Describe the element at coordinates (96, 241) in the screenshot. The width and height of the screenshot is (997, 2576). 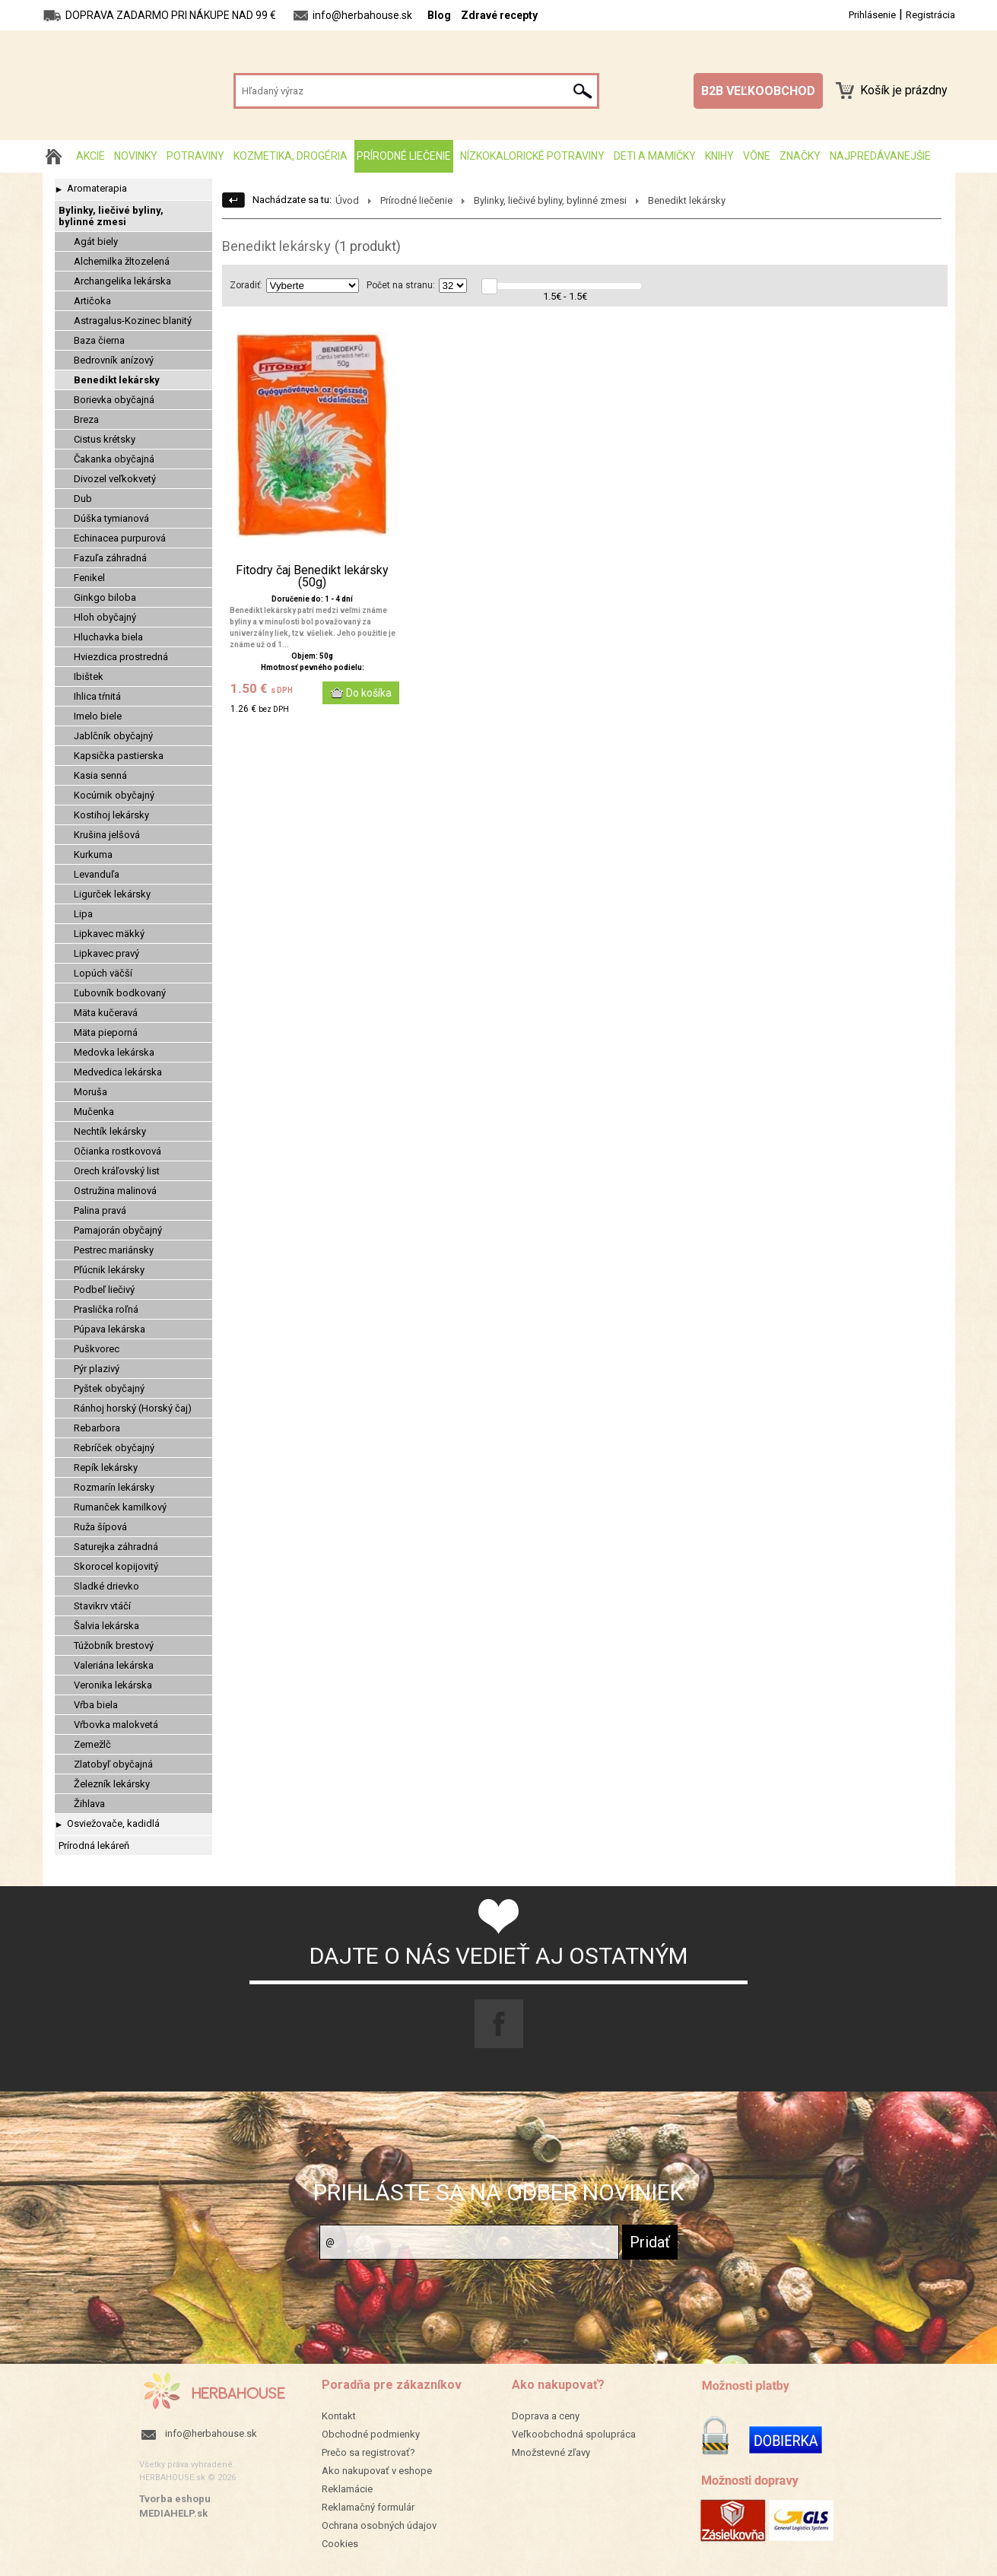
I see `Agát biely` at that location.